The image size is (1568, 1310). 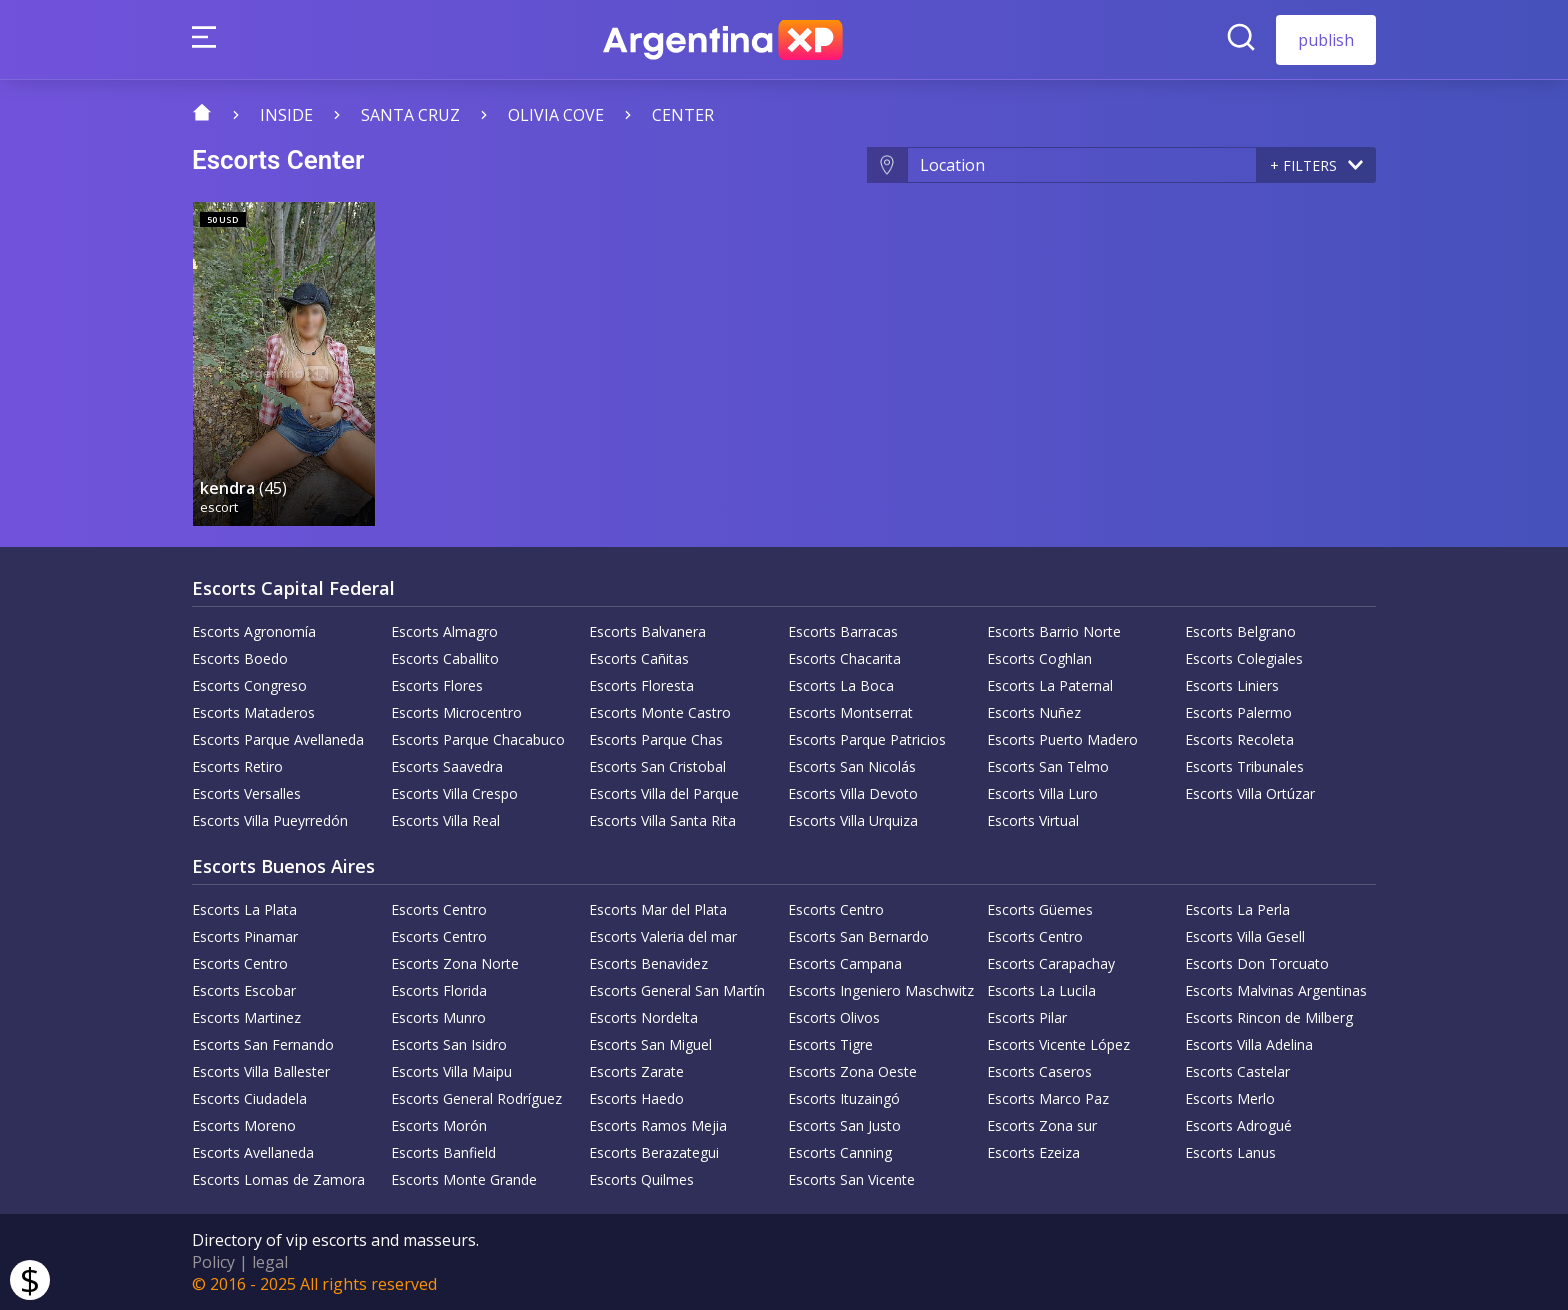 I want to click on Escorts Canning, so click(x=840, y=1152).